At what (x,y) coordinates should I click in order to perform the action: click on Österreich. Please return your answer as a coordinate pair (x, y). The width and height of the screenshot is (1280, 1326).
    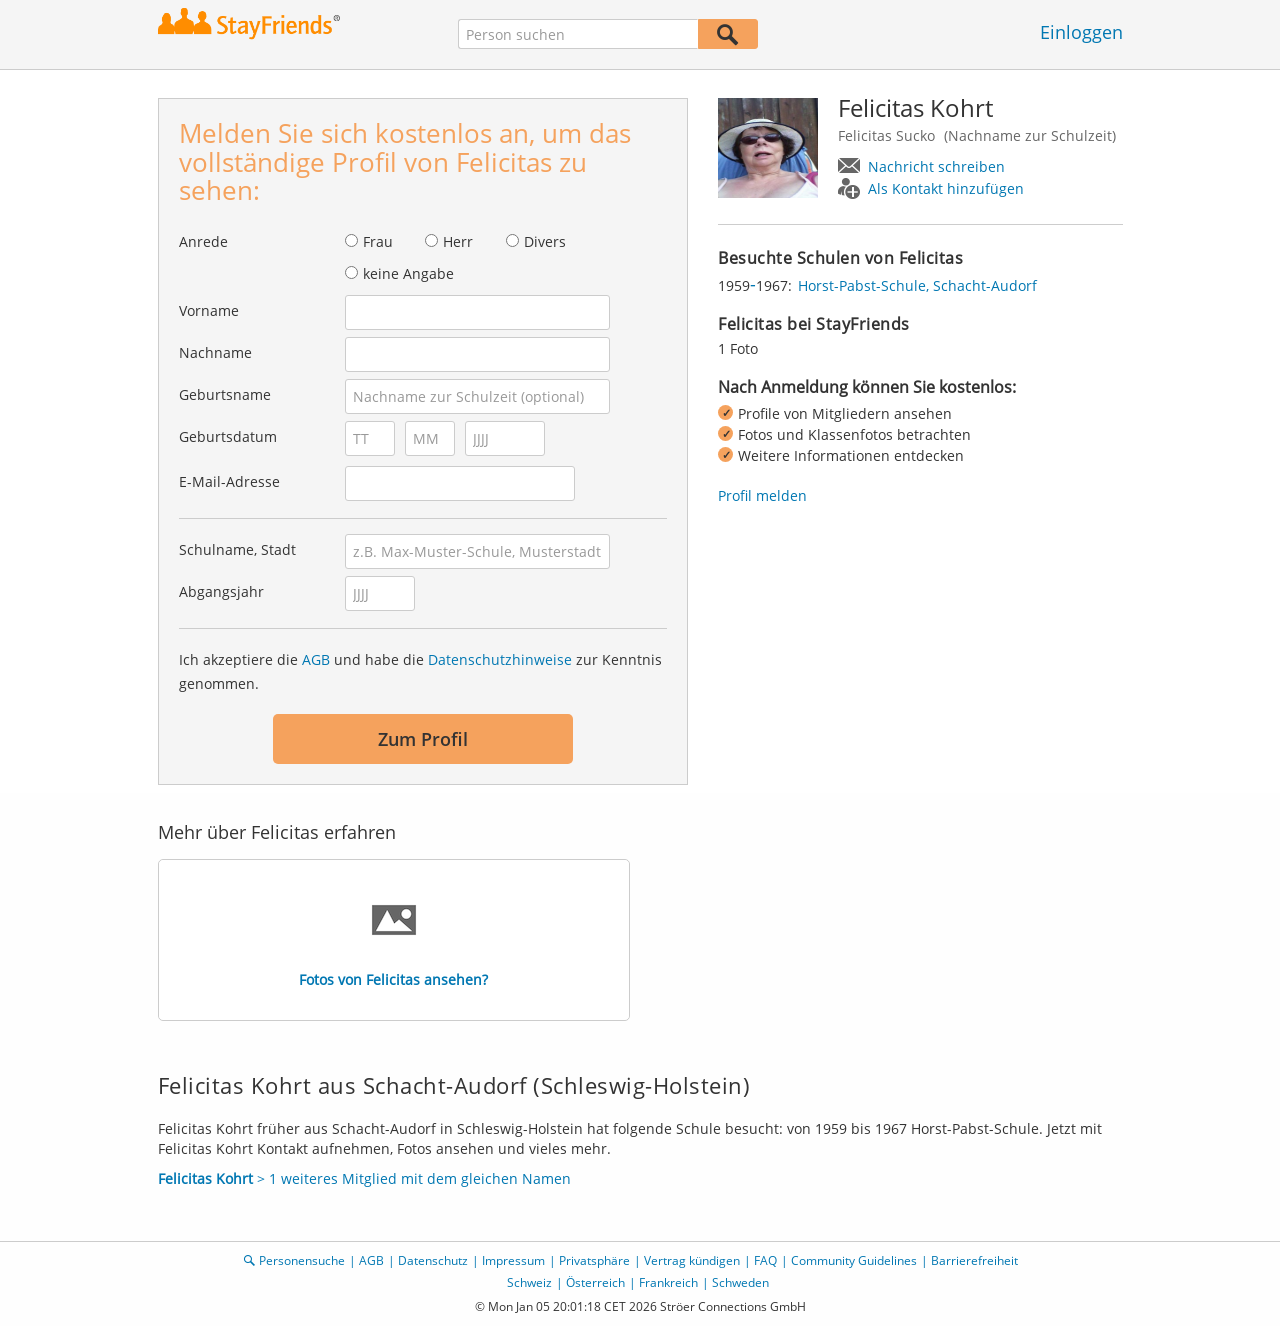
    Looking at the image, I should click on (595, 1282).